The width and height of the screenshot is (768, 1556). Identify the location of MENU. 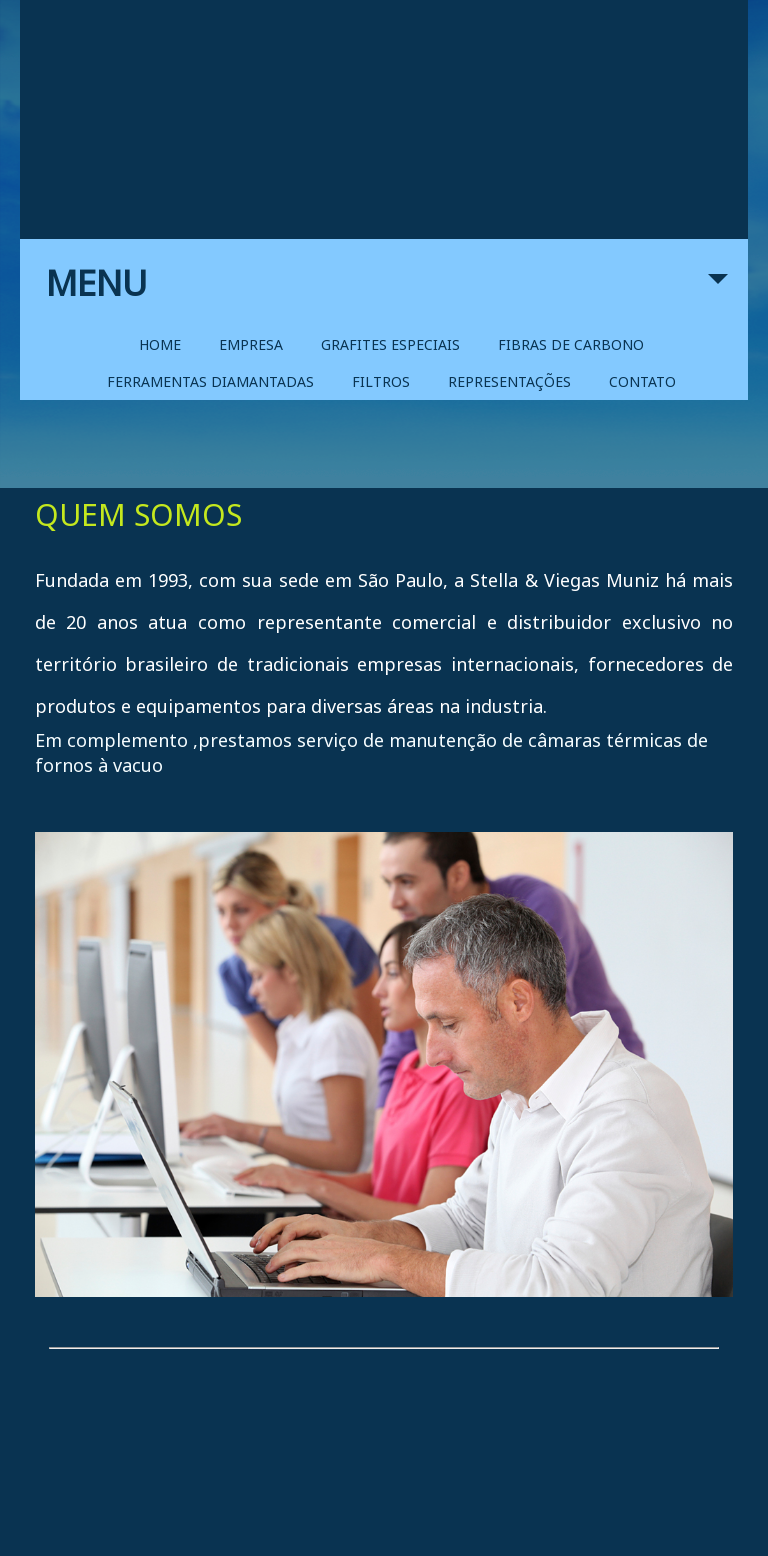
(387, 292).